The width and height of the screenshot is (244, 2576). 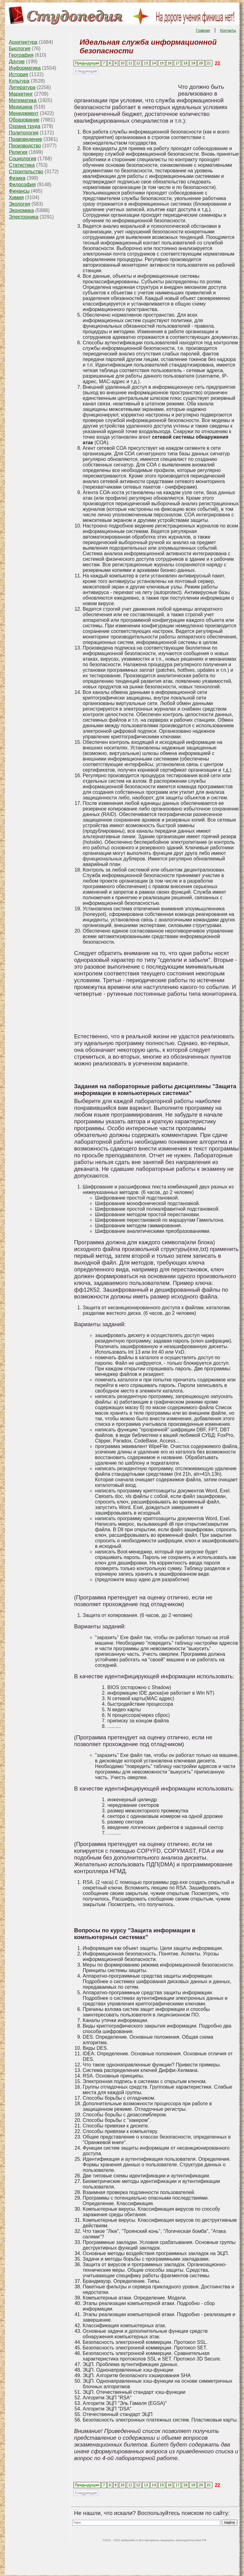 What do you see at coordinates (19, 81) in the screenshot?
I see `Культура` at bounding box center [19, 81].